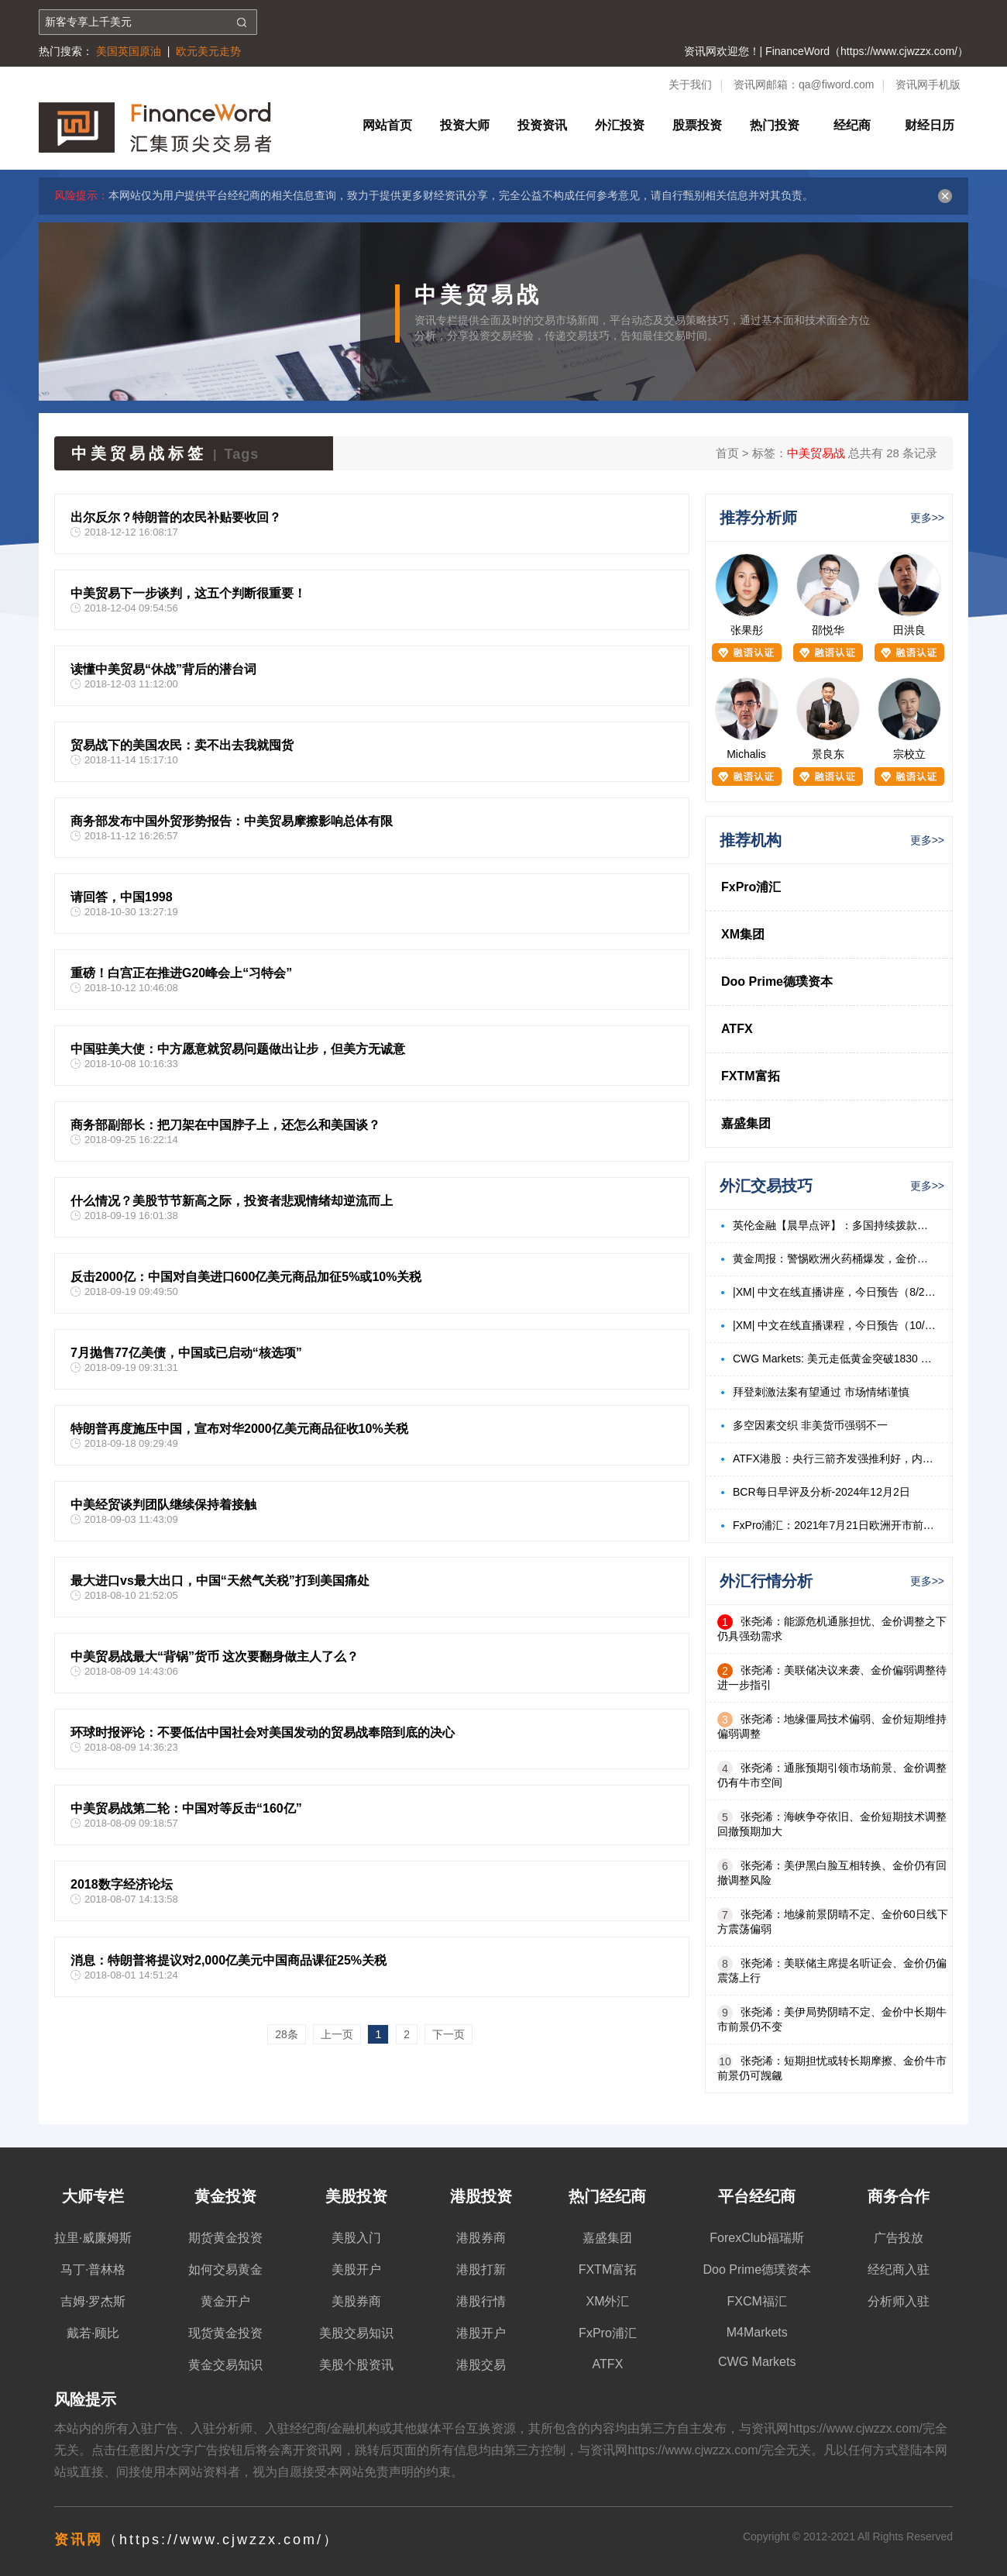 This screenshot has width=1007, height=2576. I want to click on Doo Prime德璞资本, so click(777, 981).